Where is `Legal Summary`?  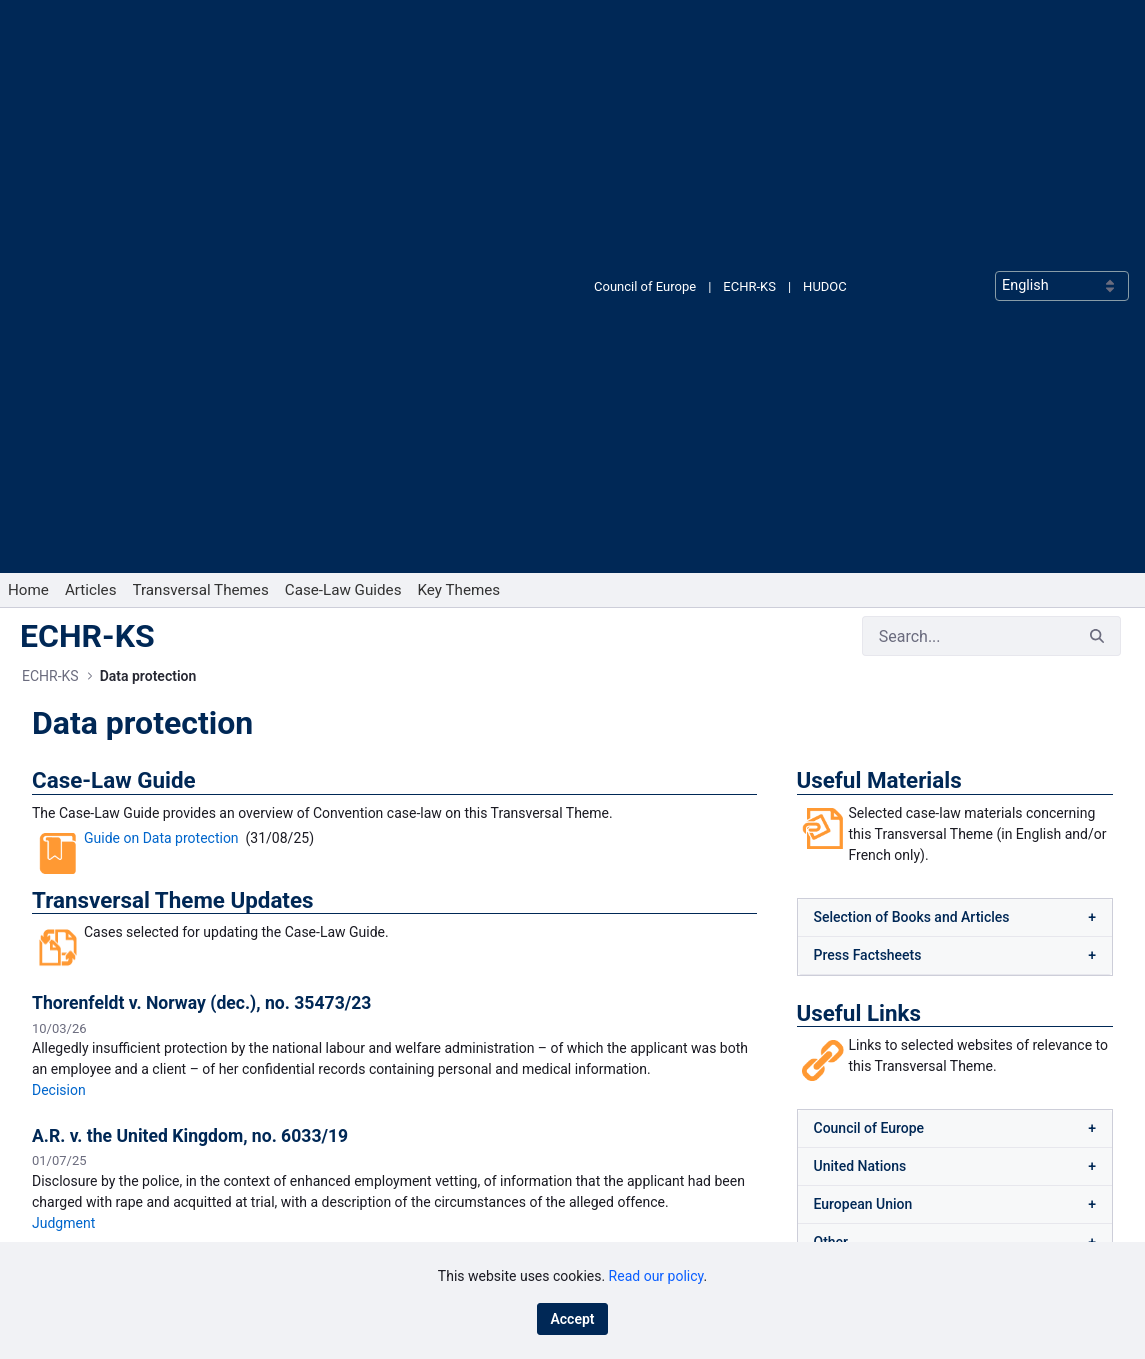
Legal Summary is located at coordinates (154, 845).